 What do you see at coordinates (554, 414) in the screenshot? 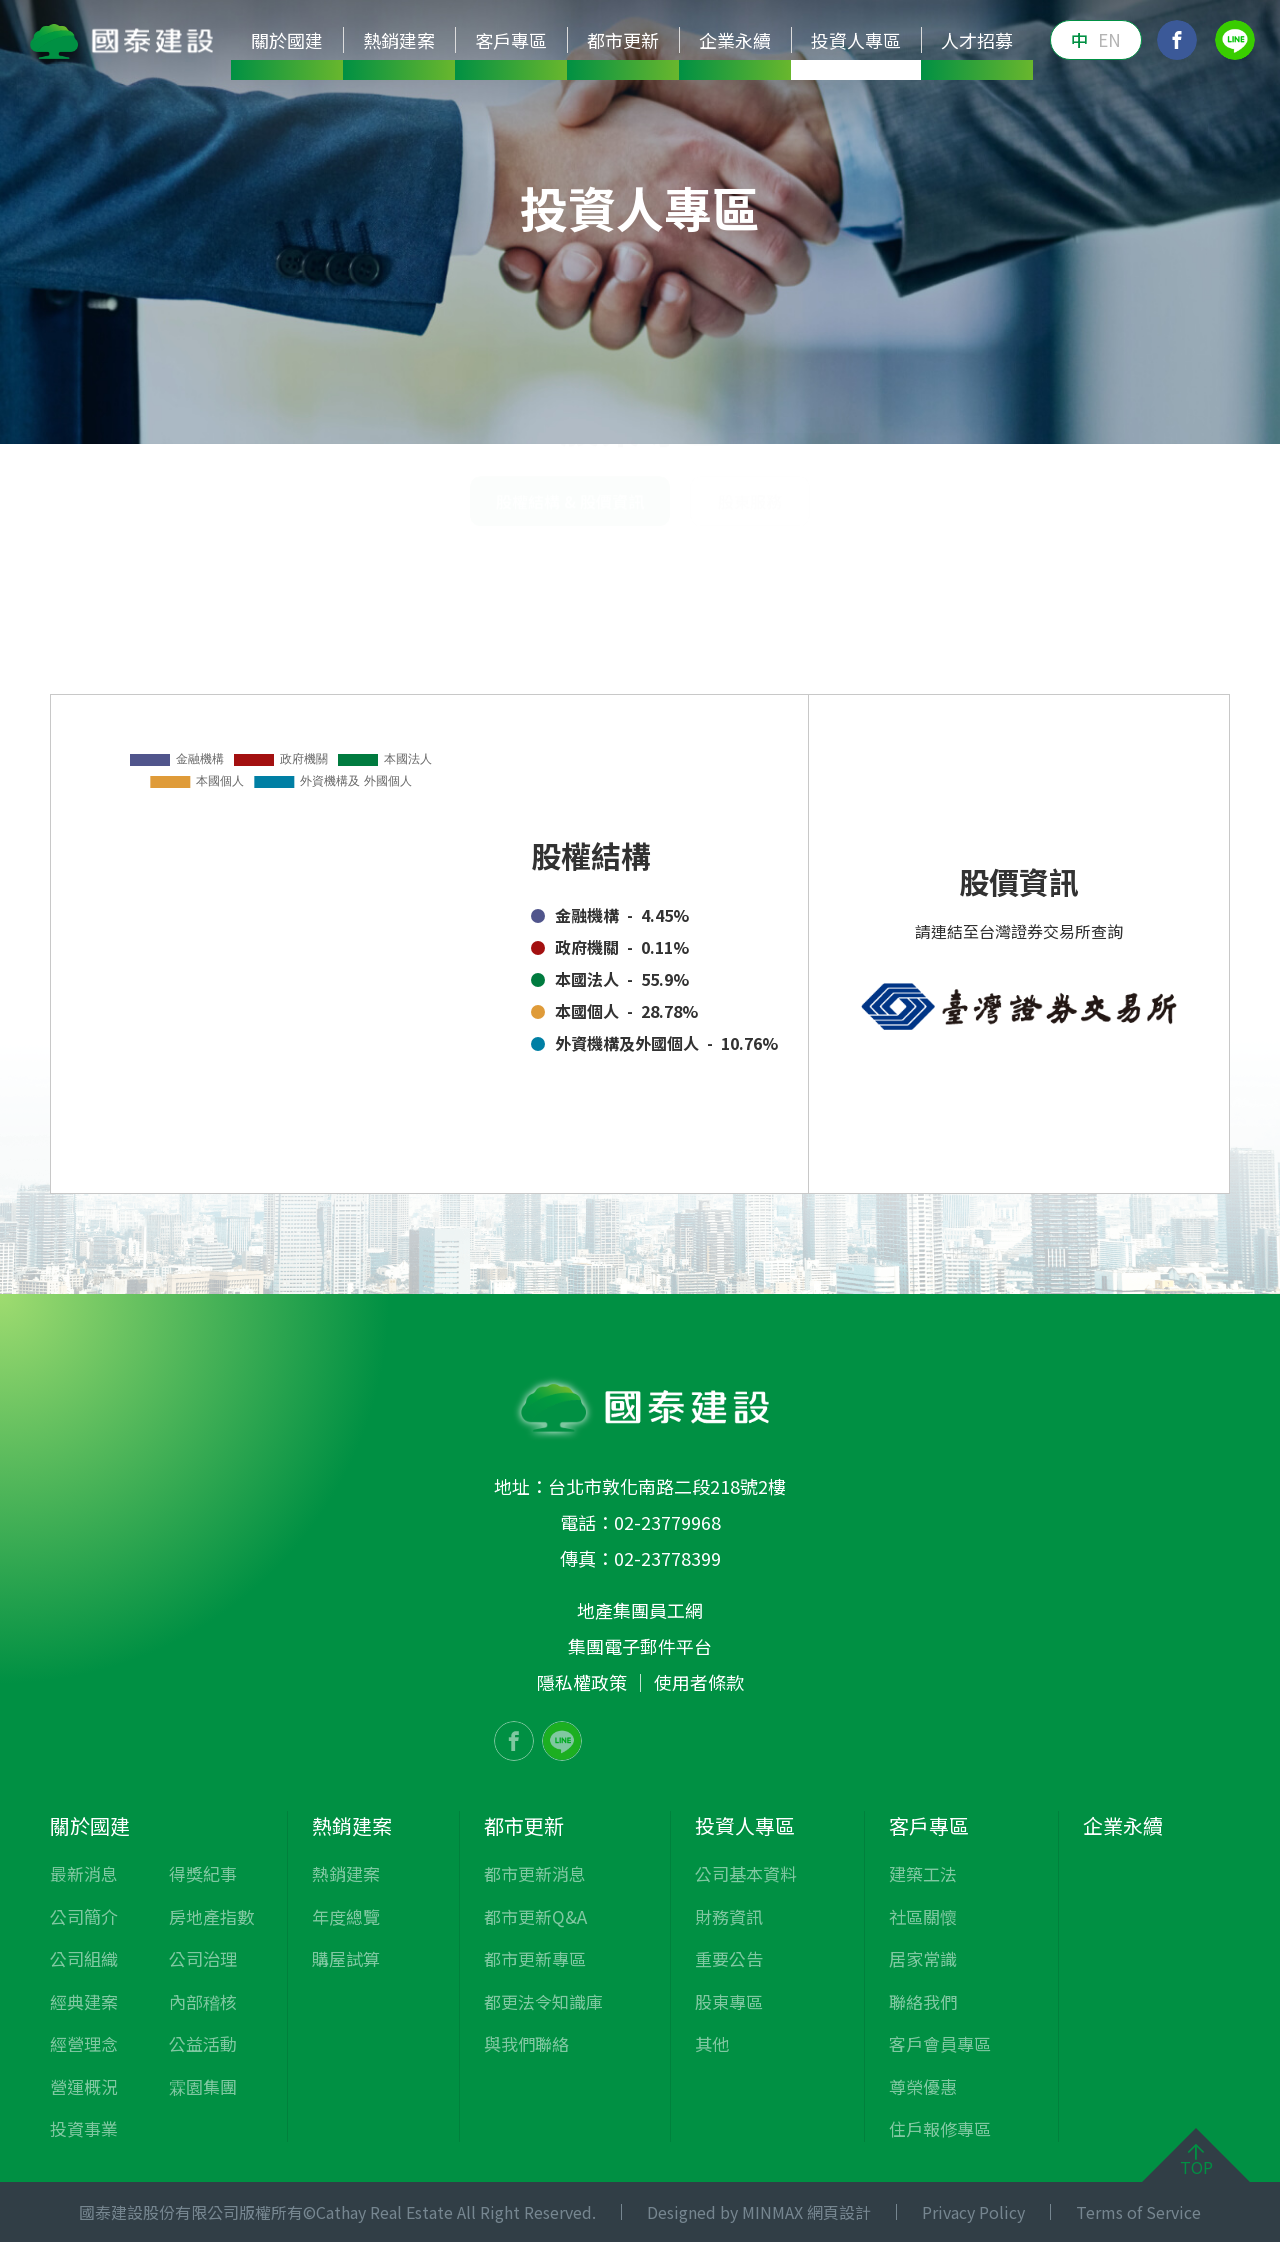
I see `財務資訊` at bounding box center [554, 414].